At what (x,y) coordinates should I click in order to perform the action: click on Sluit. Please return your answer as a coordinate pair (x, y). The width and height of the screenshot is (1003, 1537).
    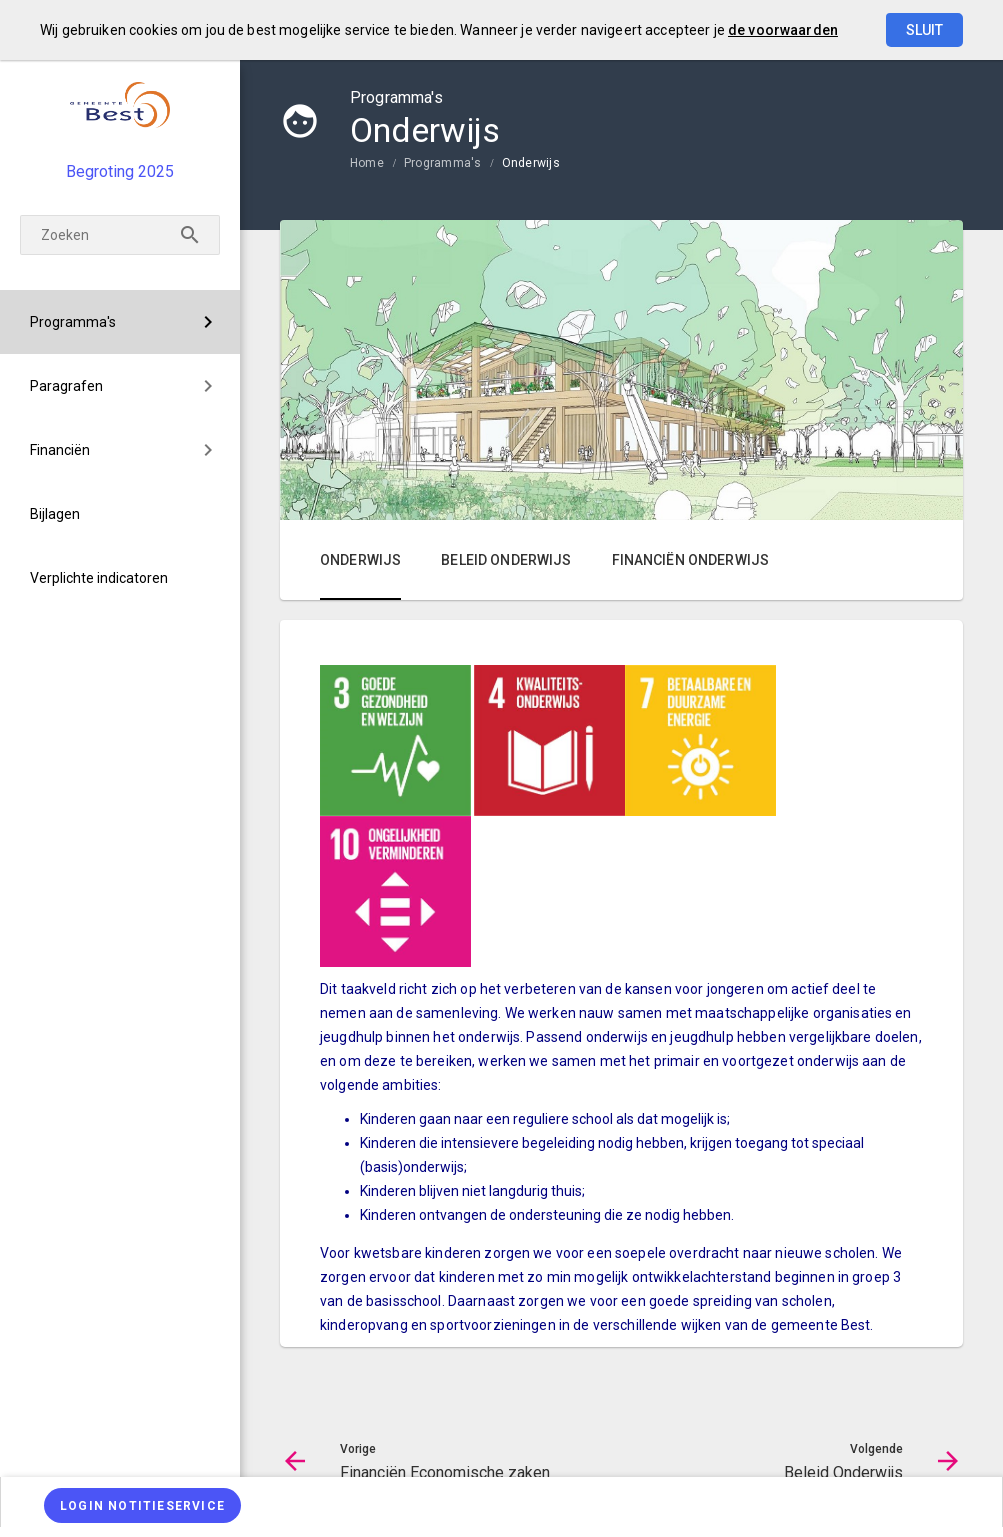
    Looking at the image, I should click on (924, 30).